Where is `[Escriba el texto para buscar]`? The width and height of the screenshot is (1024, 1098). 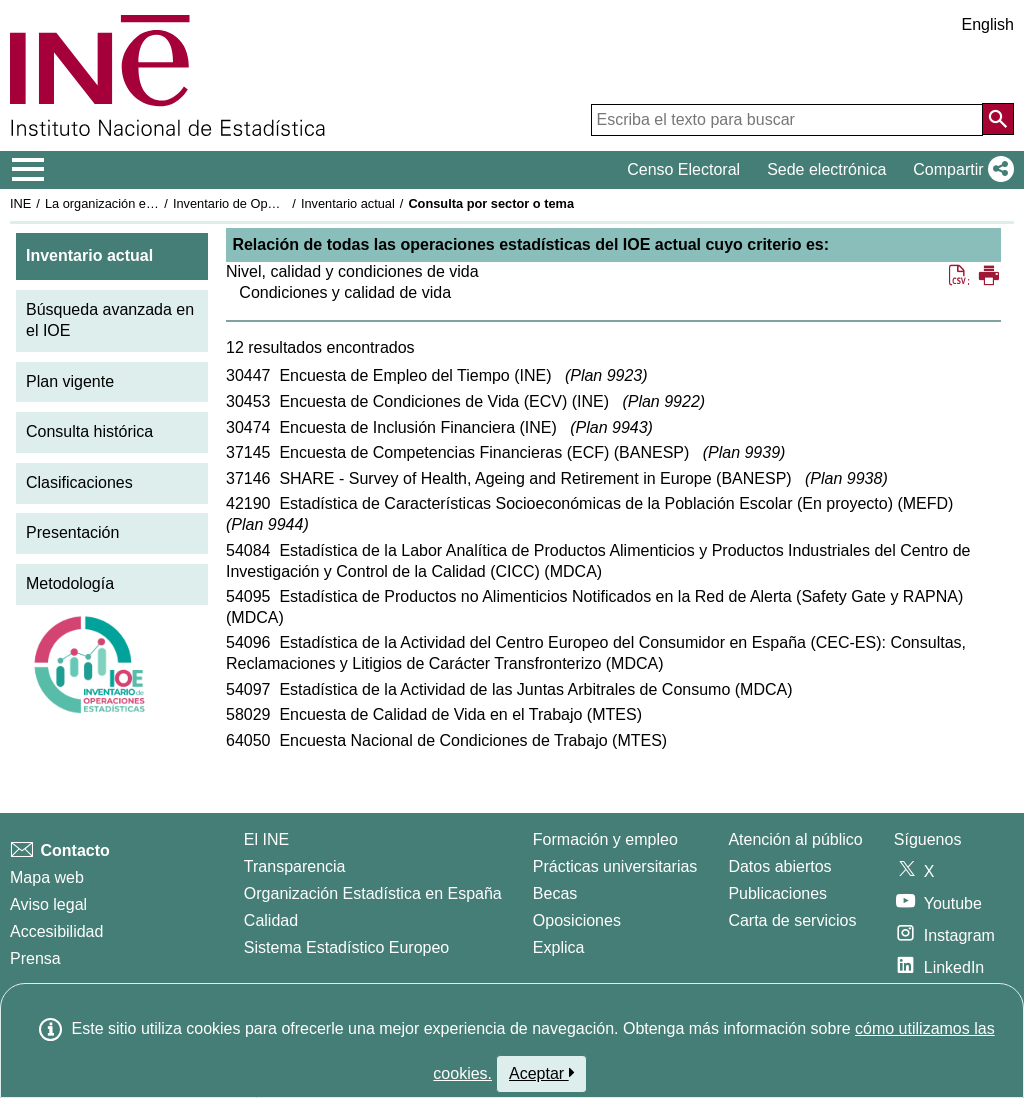 [Escriba el texto para buscar] is located at coordinates (787, 120).